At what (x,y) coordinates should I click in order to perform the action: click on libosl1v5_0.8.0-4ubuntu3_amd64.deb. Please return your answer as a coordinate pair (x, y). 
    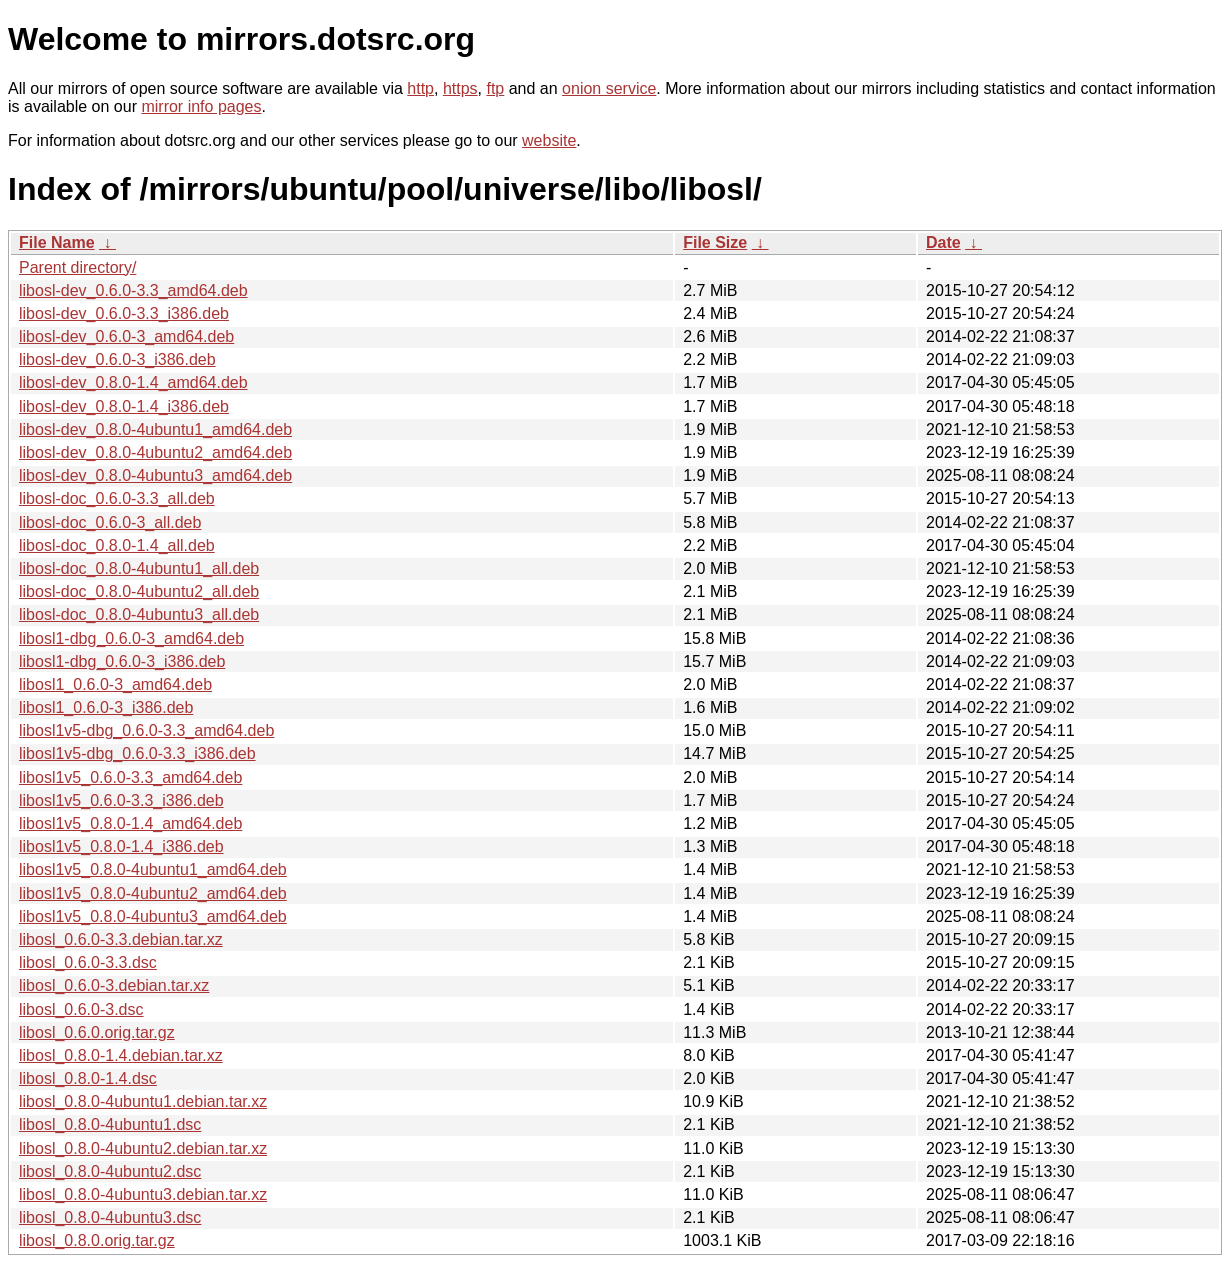
    Looking at the image, I should click on (153, 916).